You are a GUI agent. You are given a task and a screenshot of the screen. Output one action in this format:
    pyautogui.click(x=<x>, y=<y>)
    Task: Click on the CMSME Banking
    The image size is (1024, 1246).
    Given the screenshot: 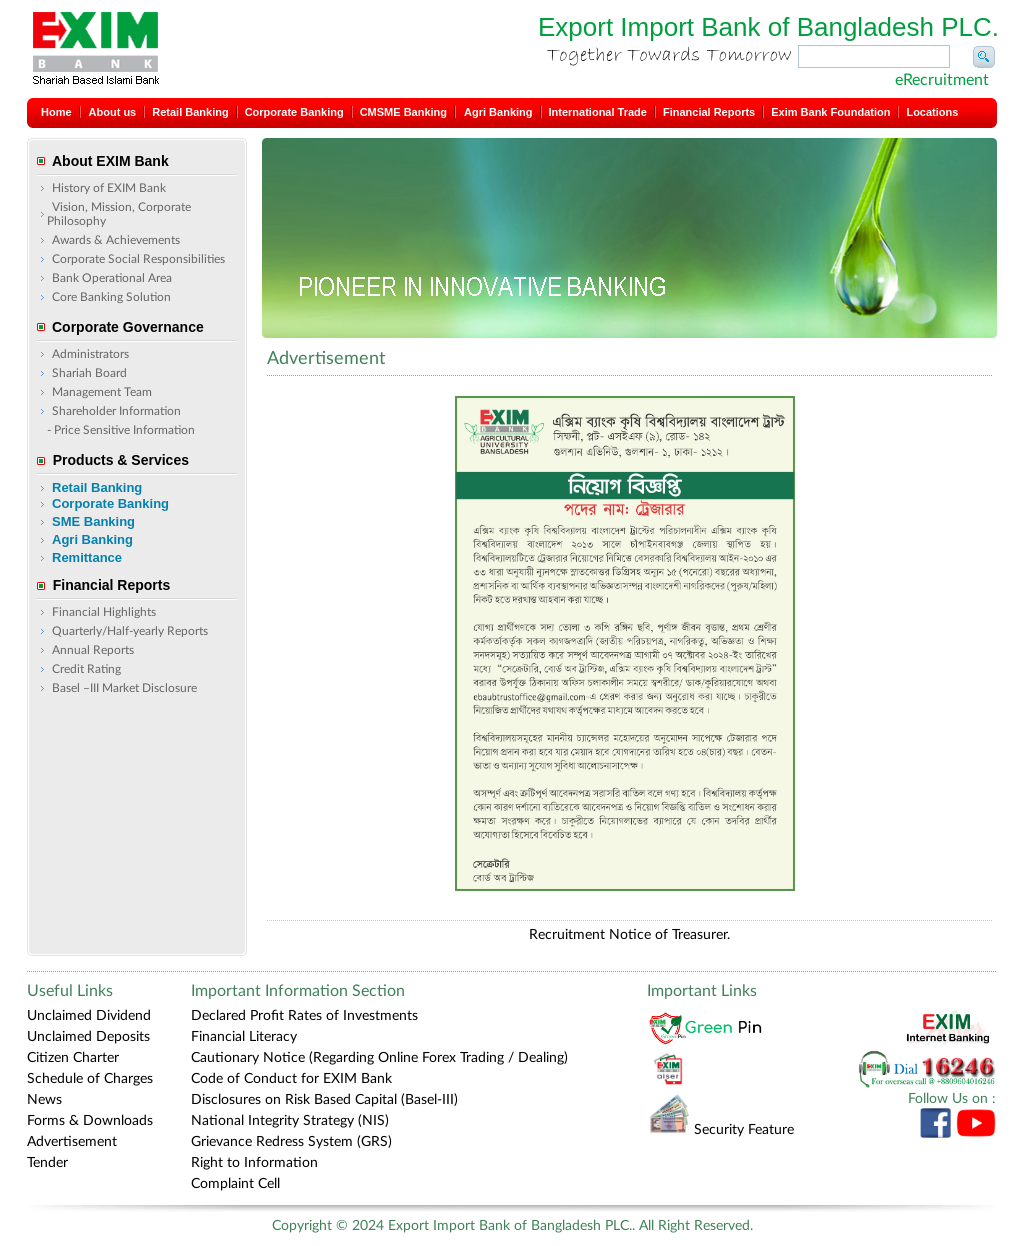 What is the action you would take?
    pyautogui.click(x=403, y=112)
    